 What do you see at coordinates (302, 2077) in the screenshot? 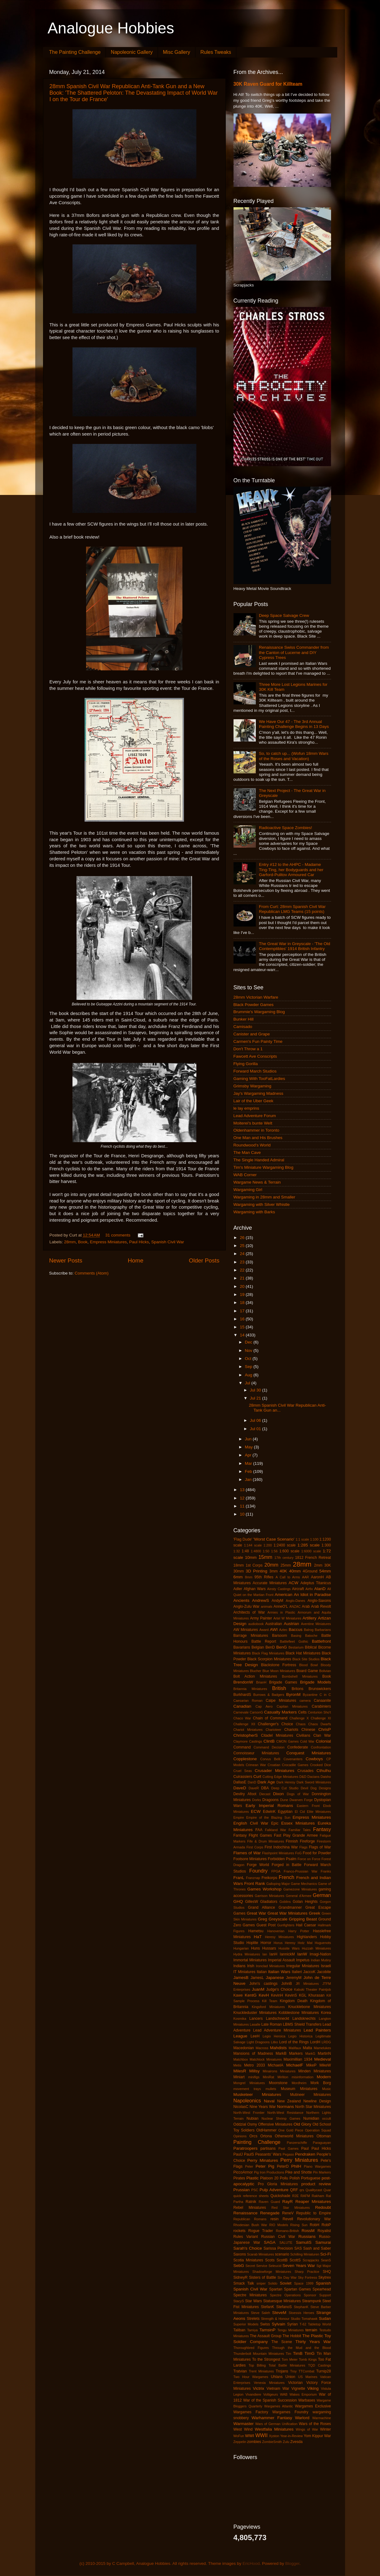
I see `misinformation` at bounding box center [302, 2077].